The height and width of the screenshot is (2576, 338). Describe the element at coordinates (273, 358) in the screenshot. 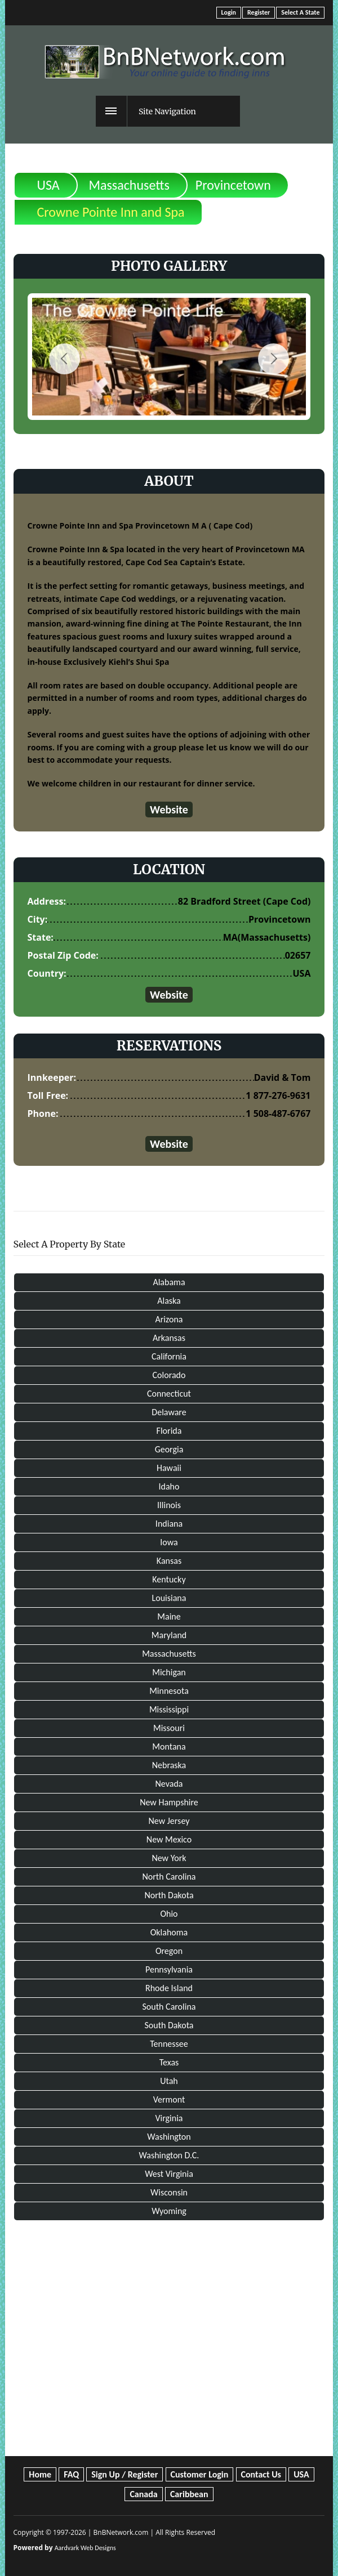

I see `Next` at that location.